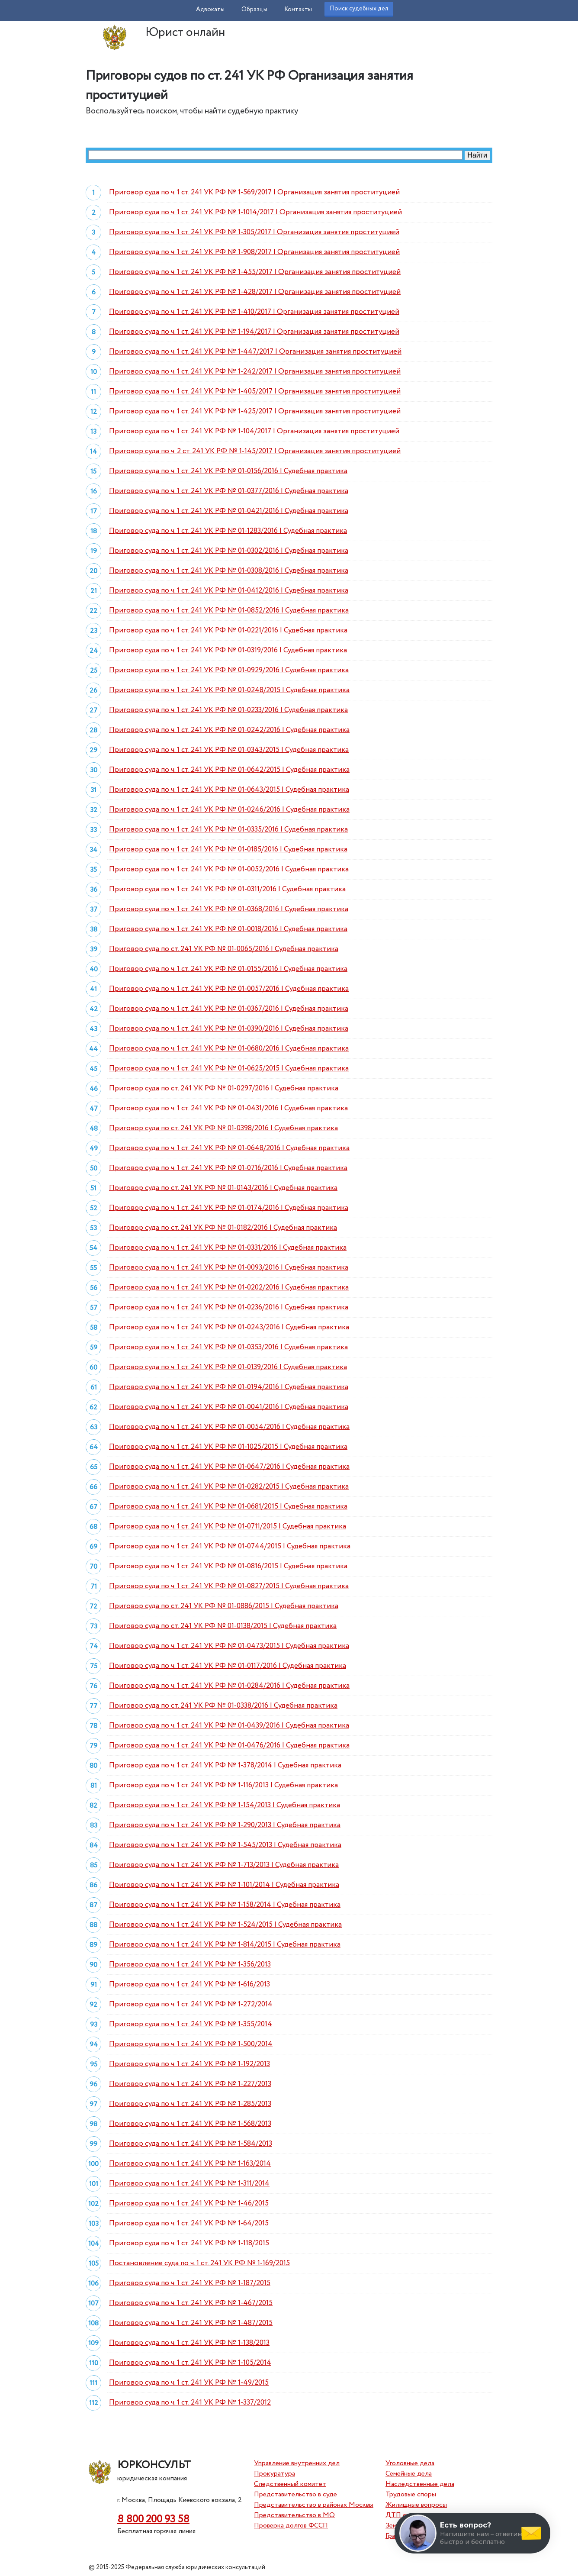  Describe the element at coordinates (229, 1546) in the screenshot. I see `Приговор суда по ч. 1 ст. 241 УК РФ № 01-0744/2015 | Судебная практика` at that location.